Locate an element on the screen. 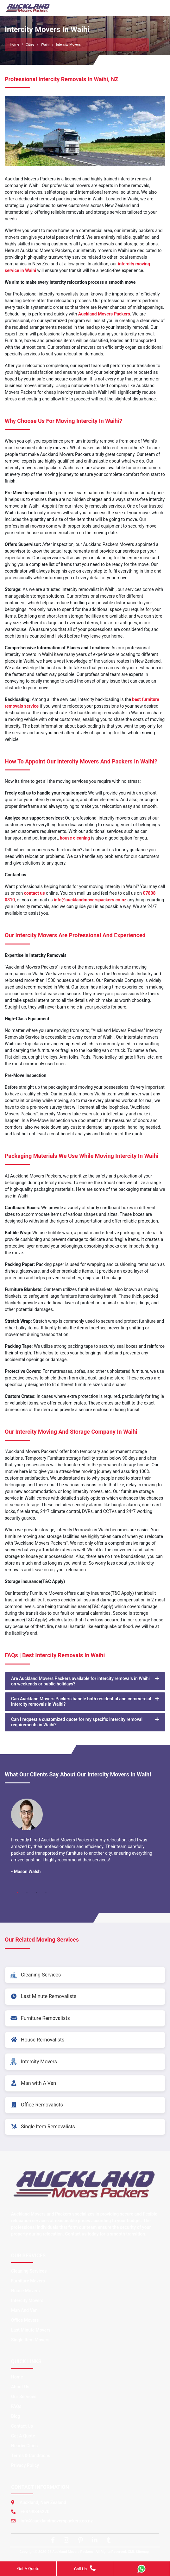  Nearby Cities is located at coordinates (24, 2445).